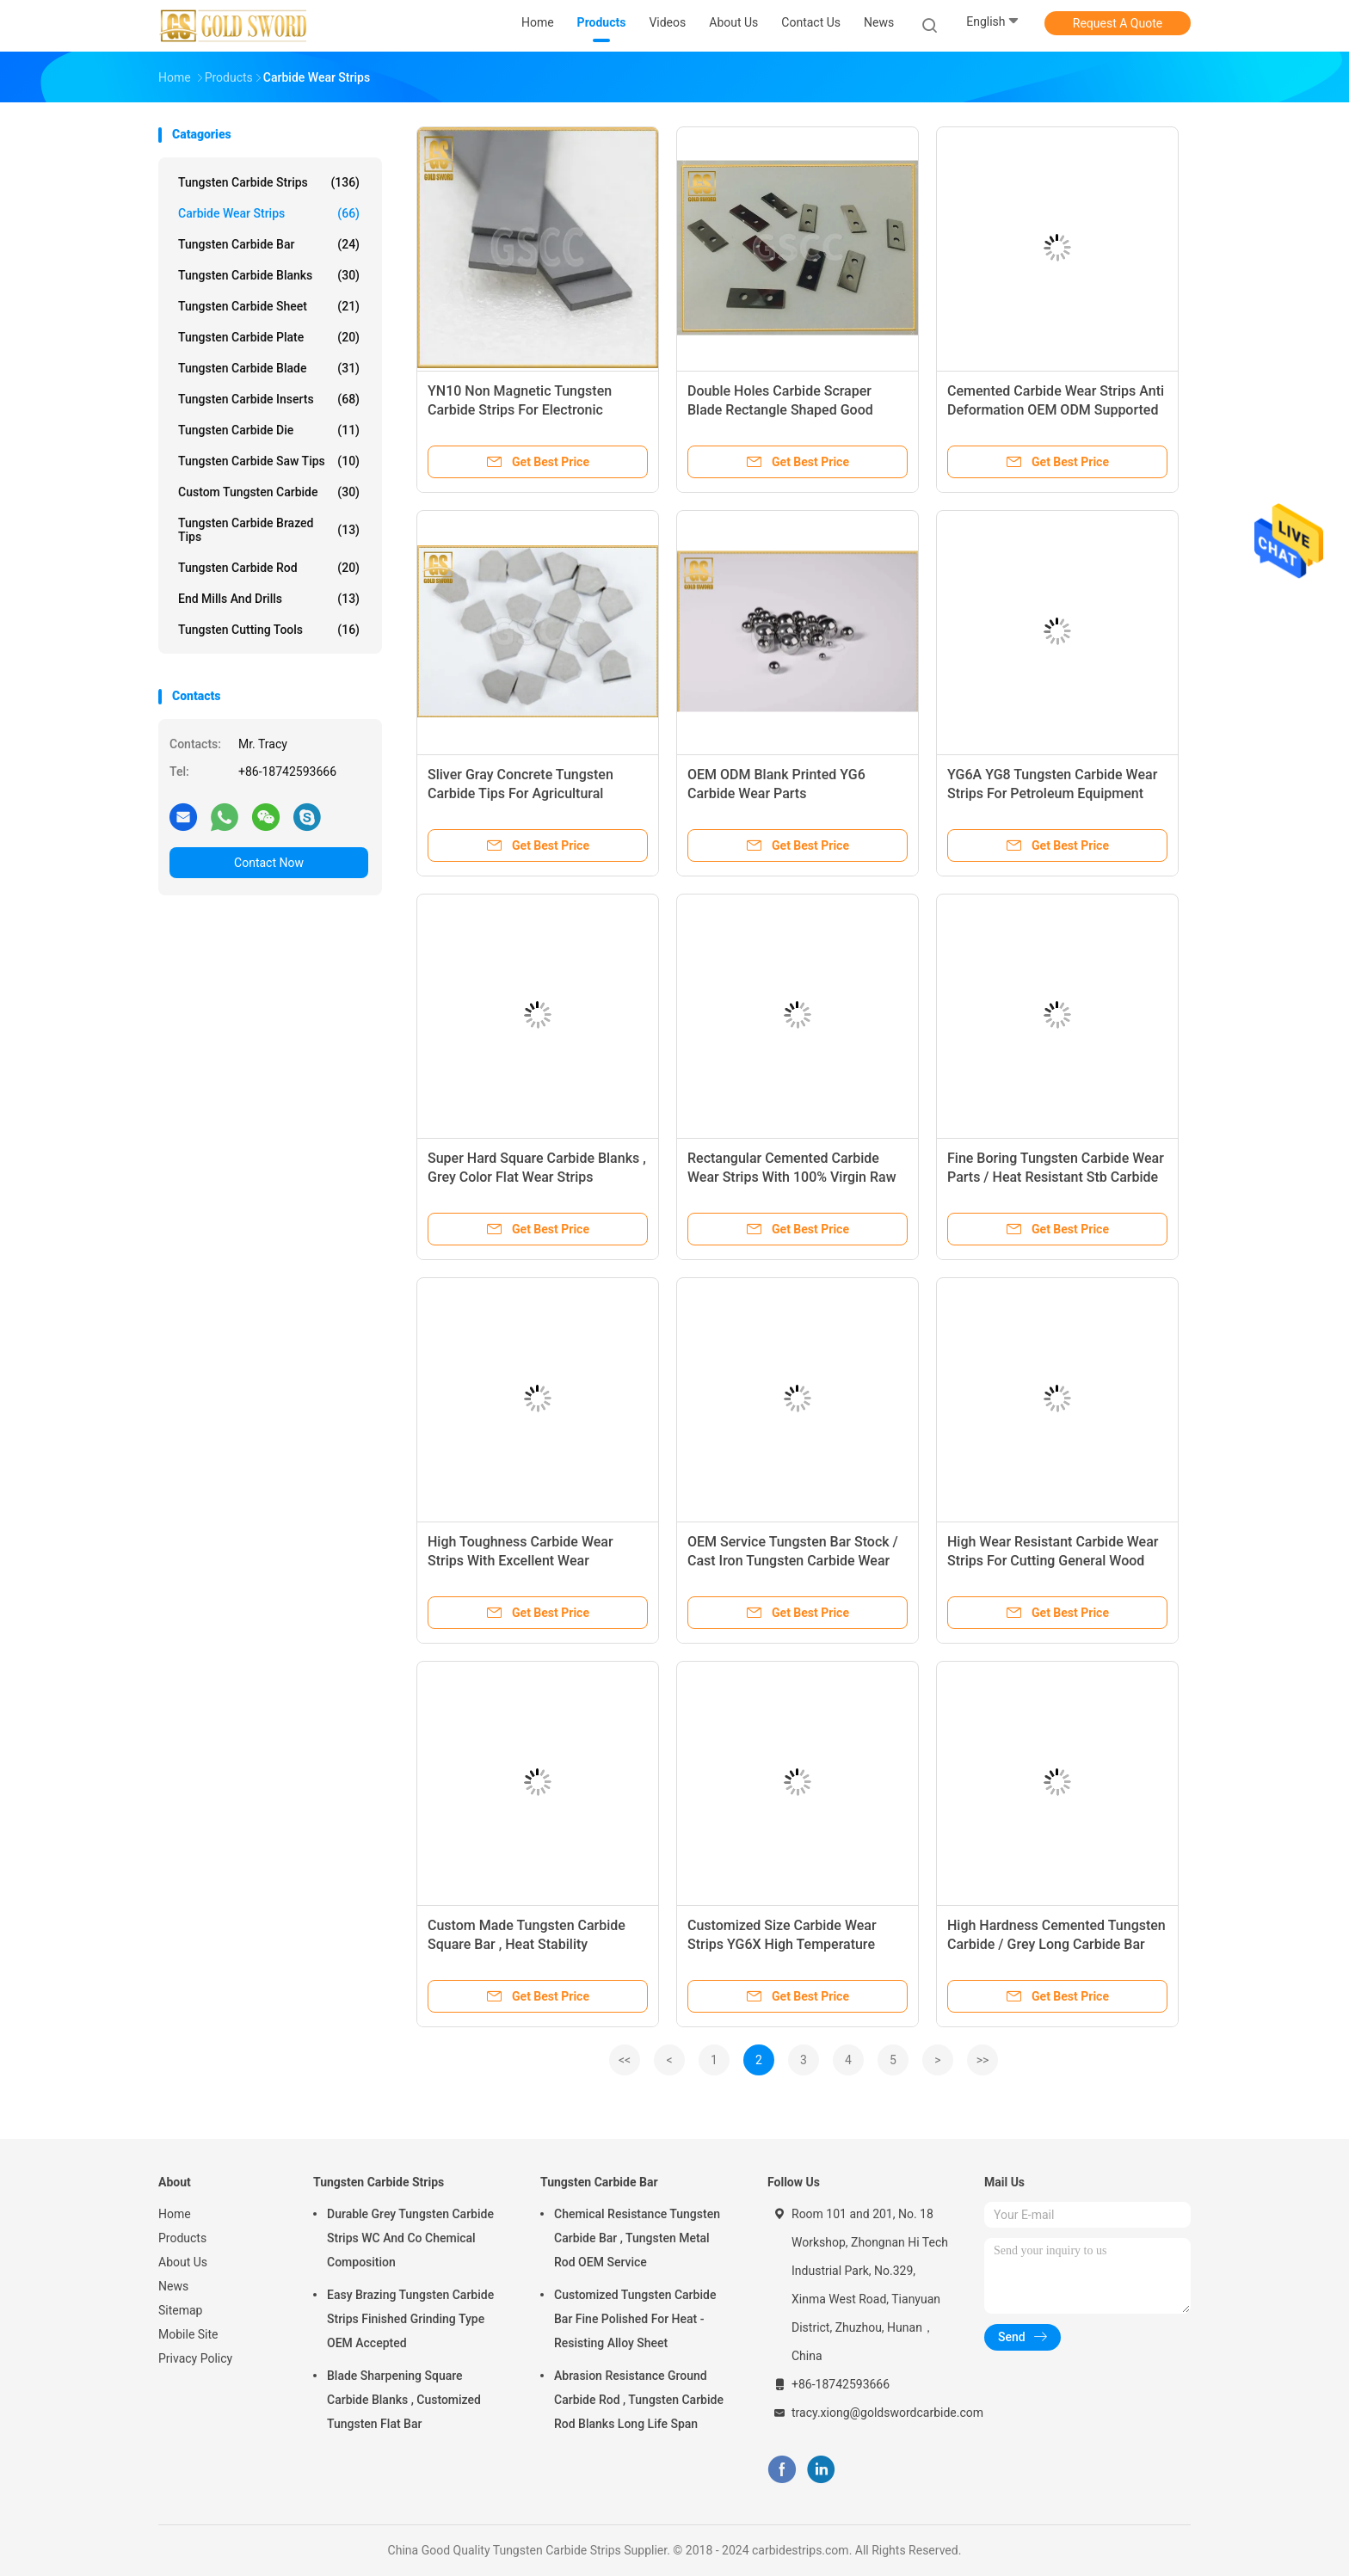  Describe the element at coordinates (269, 598) in the screenshot. I see `End Mills And Drills` at that location.